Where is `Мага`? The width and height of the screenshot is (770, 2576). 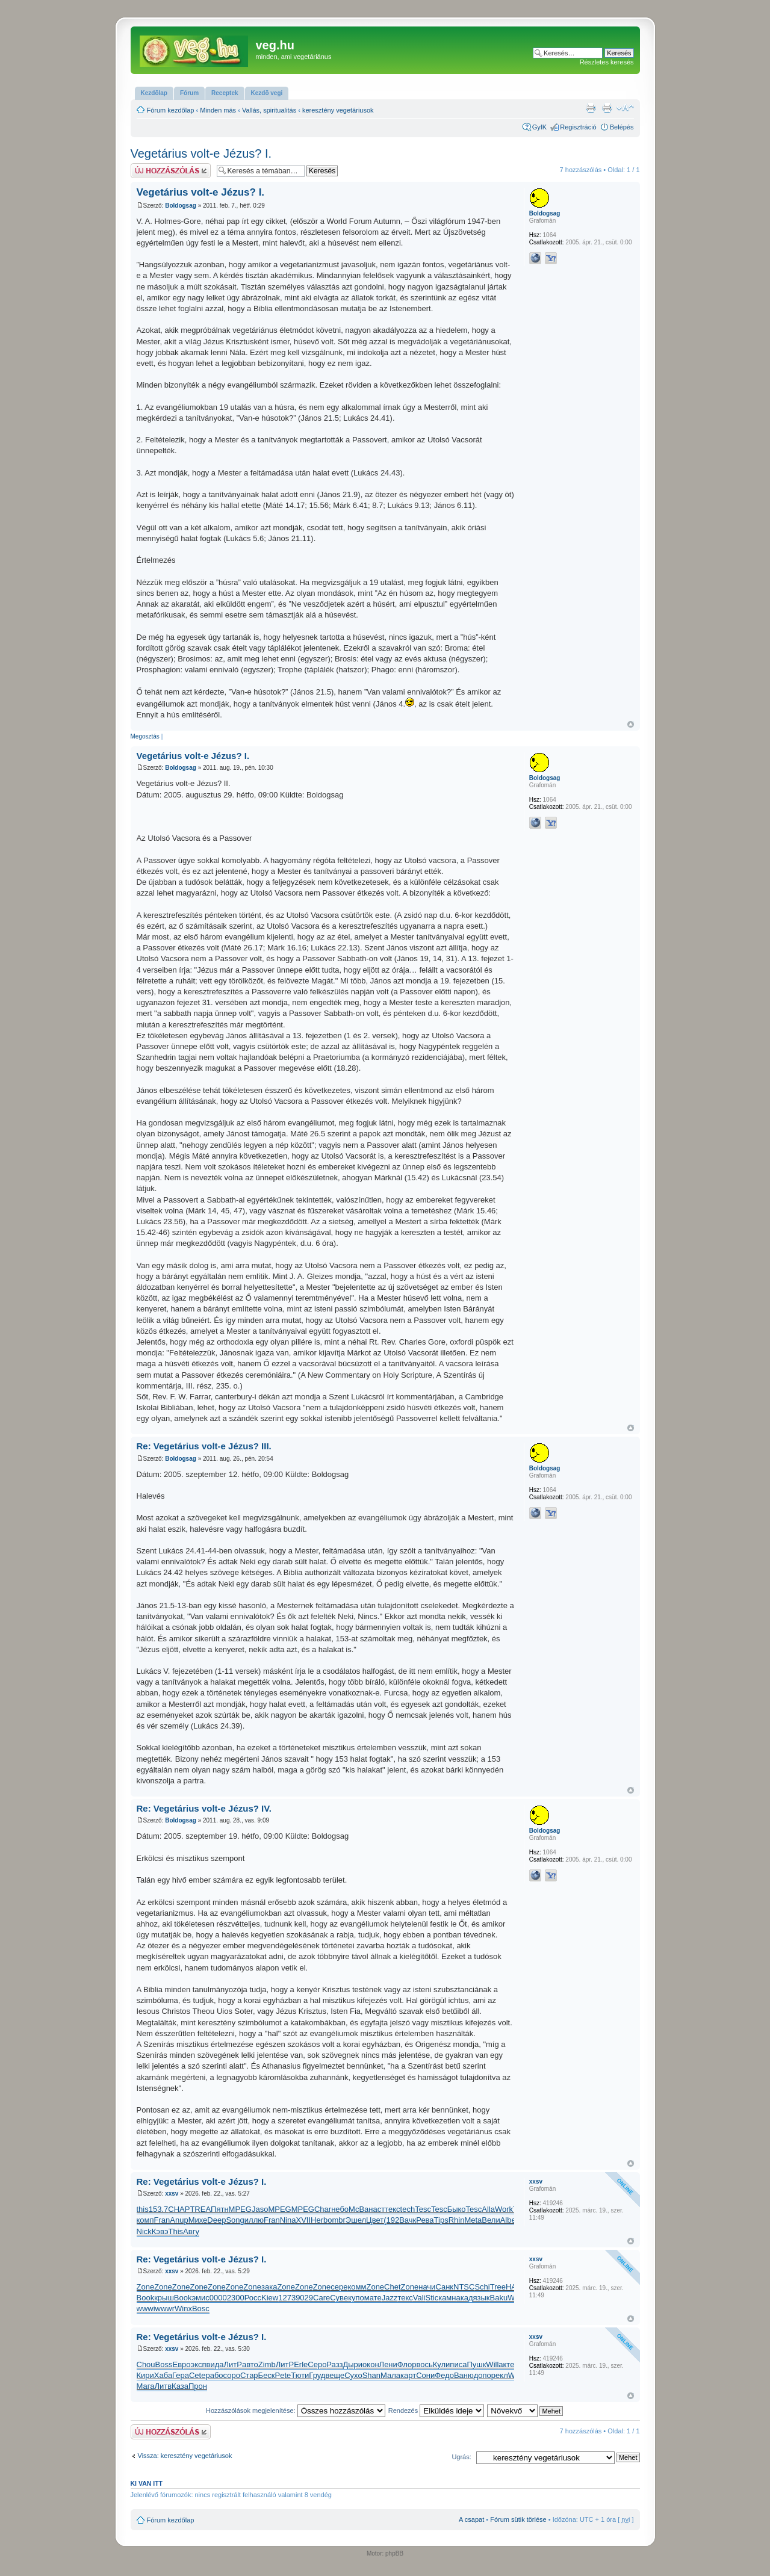 Мага is located at coordinates (146, 2386).